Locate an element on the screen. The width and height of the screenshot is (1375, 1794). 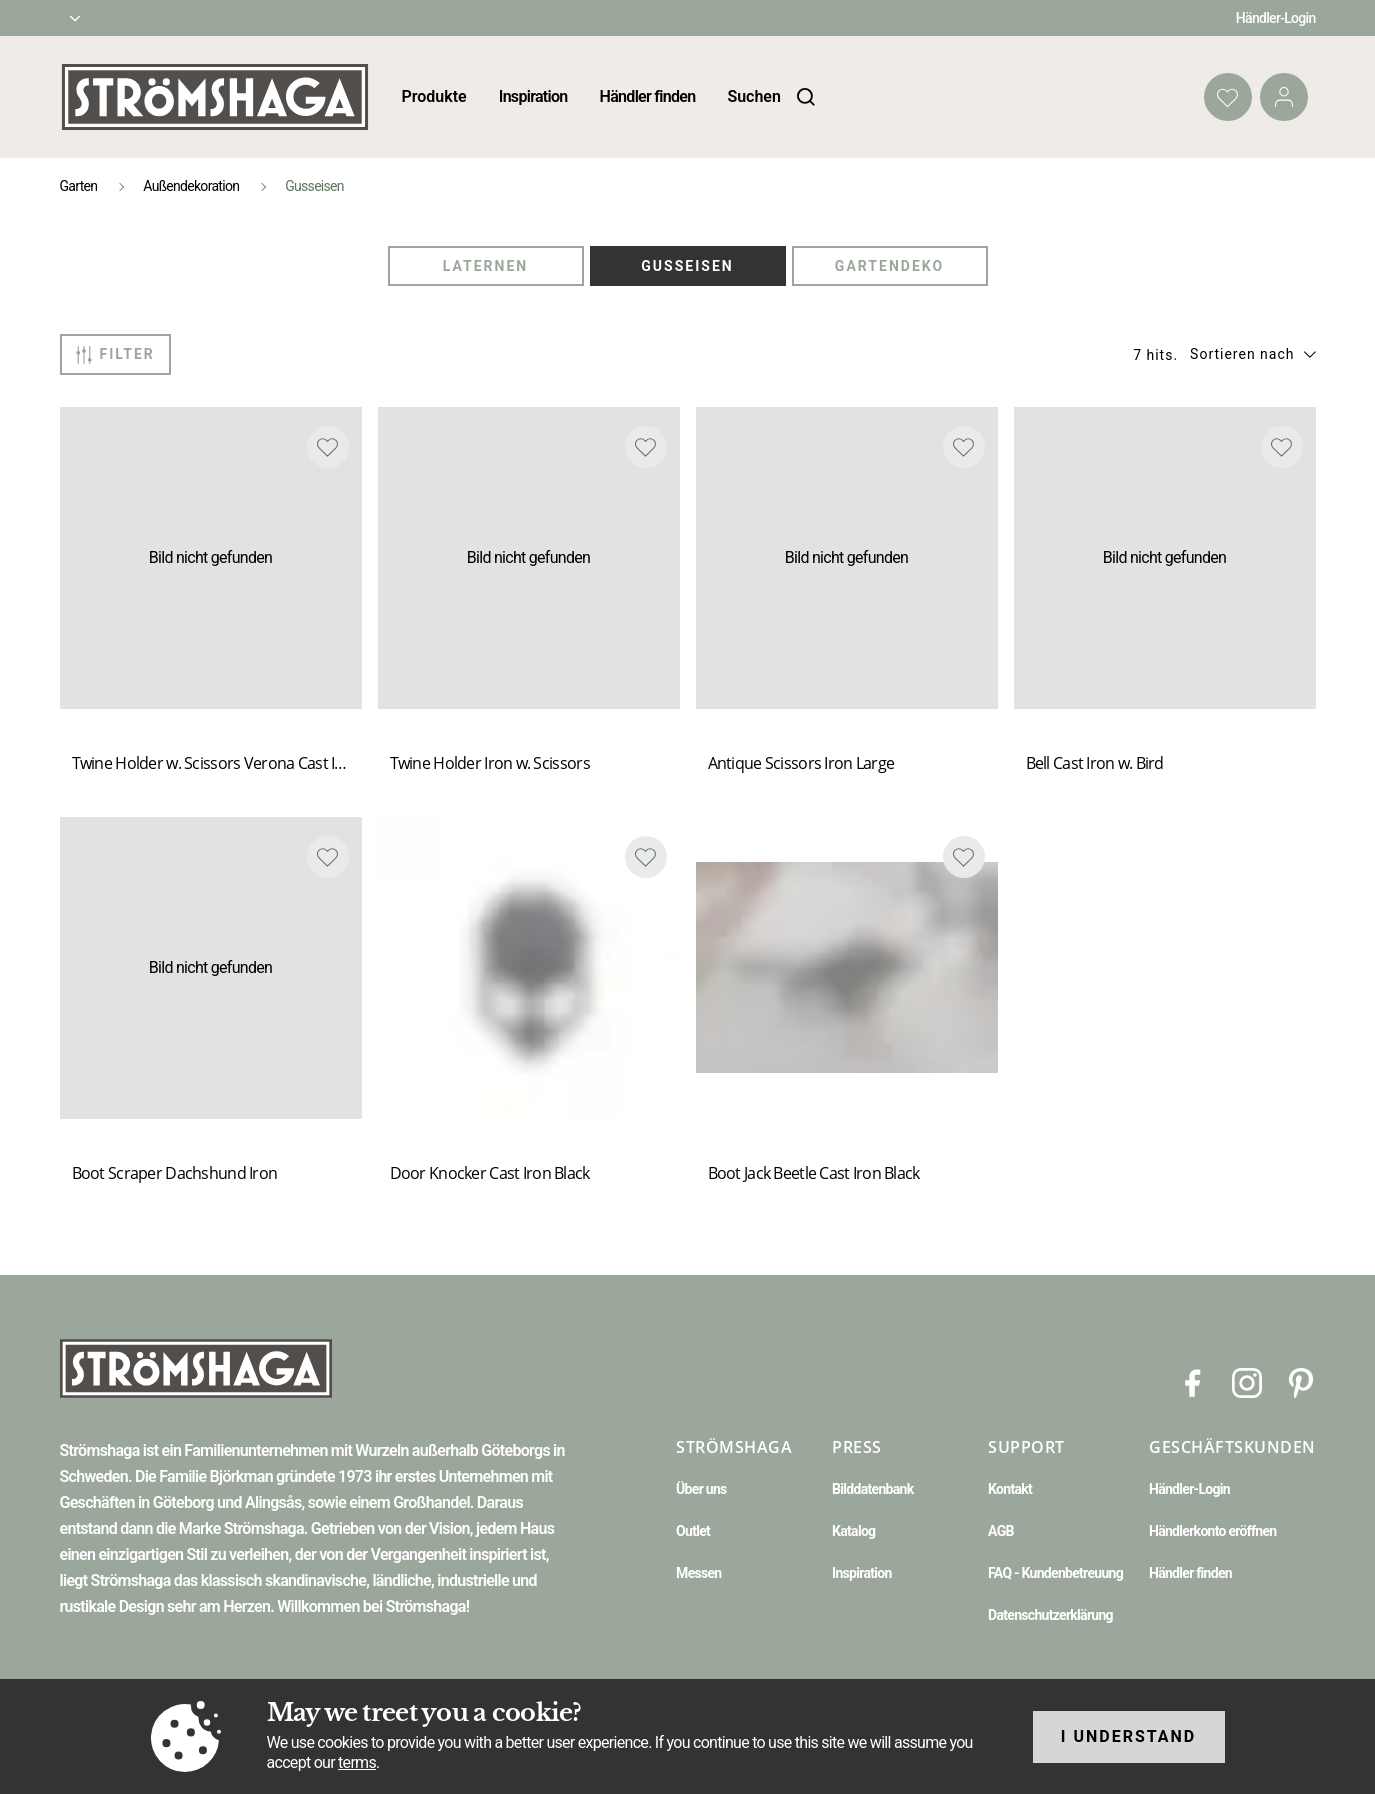
Garten is located at coordinates (79, 186).